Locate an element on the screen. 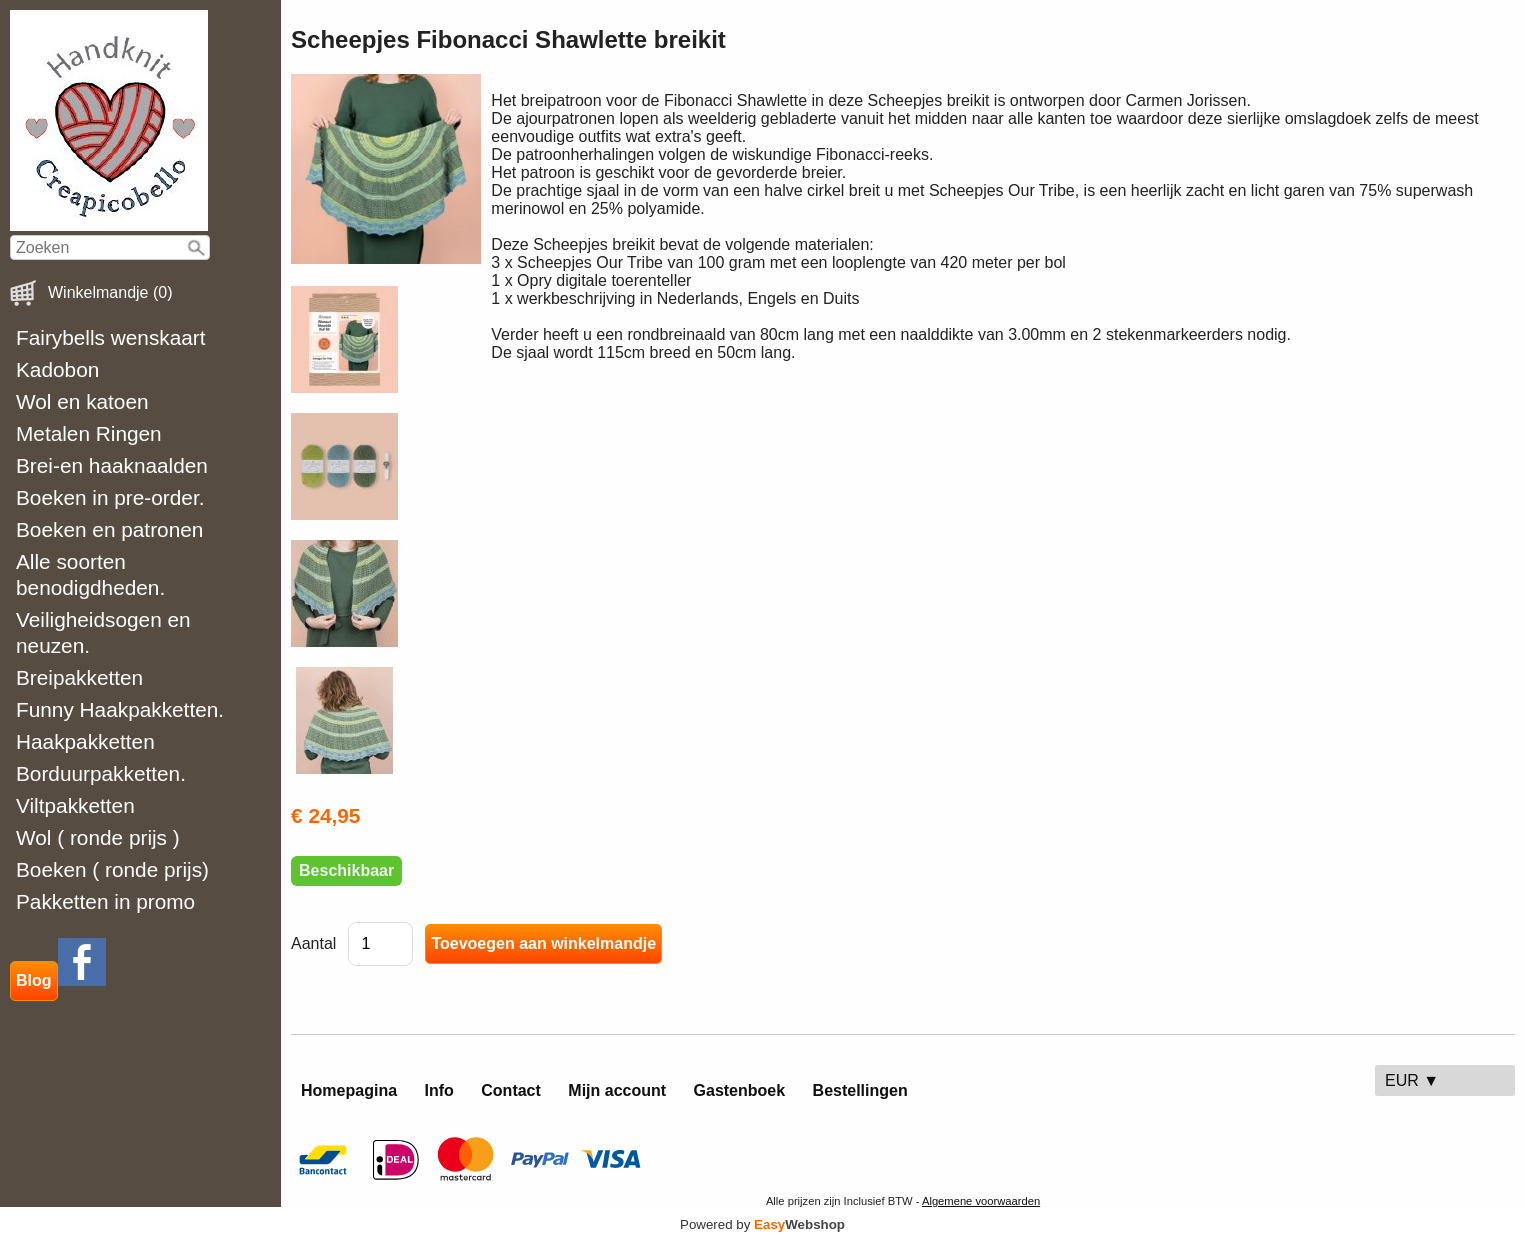 Image resolution: width=1525 pixels, height=1242 pixels. Funny Haakpakketten. is located at coordinates (120, 709).